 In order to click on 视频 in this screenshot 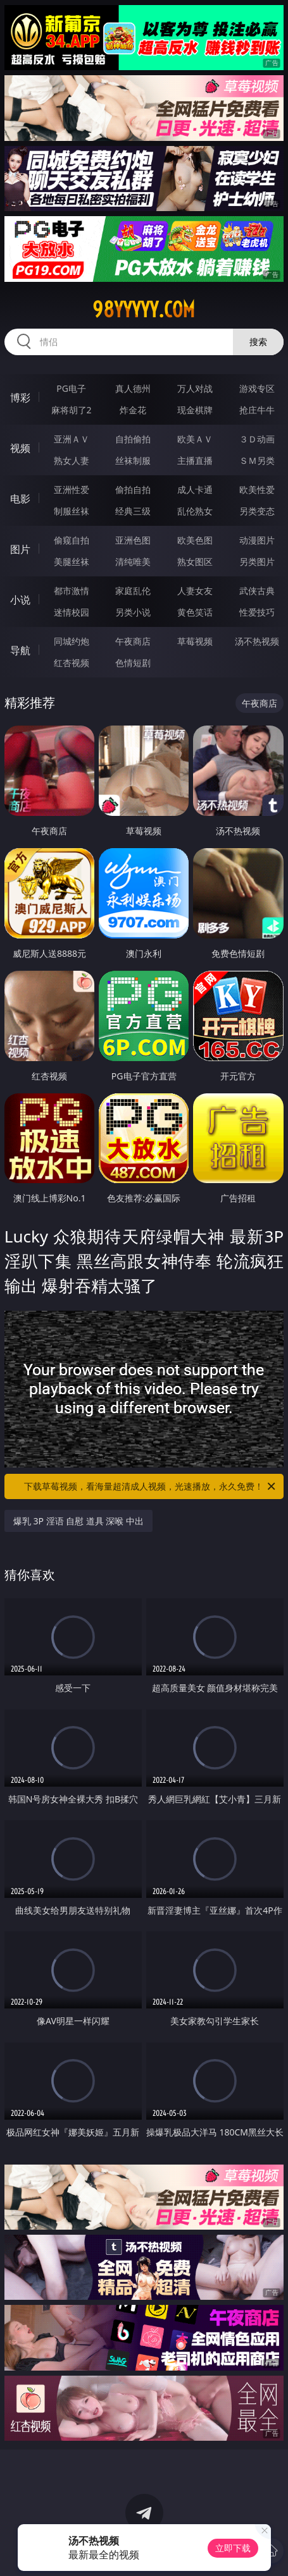, I will do `click(20, 448)`.